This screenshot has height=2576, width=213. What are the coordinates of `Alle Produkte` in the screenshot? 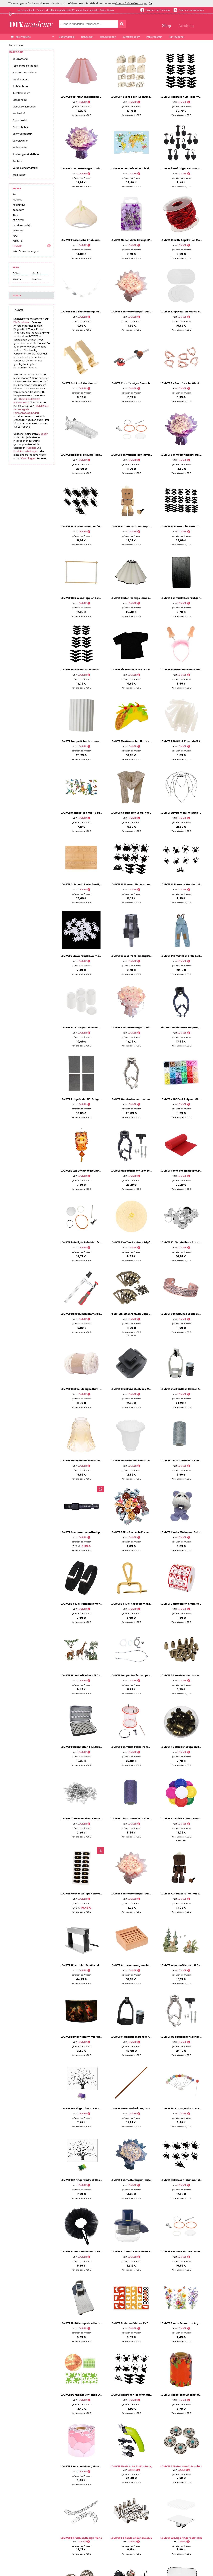 It's located at (23, 37).